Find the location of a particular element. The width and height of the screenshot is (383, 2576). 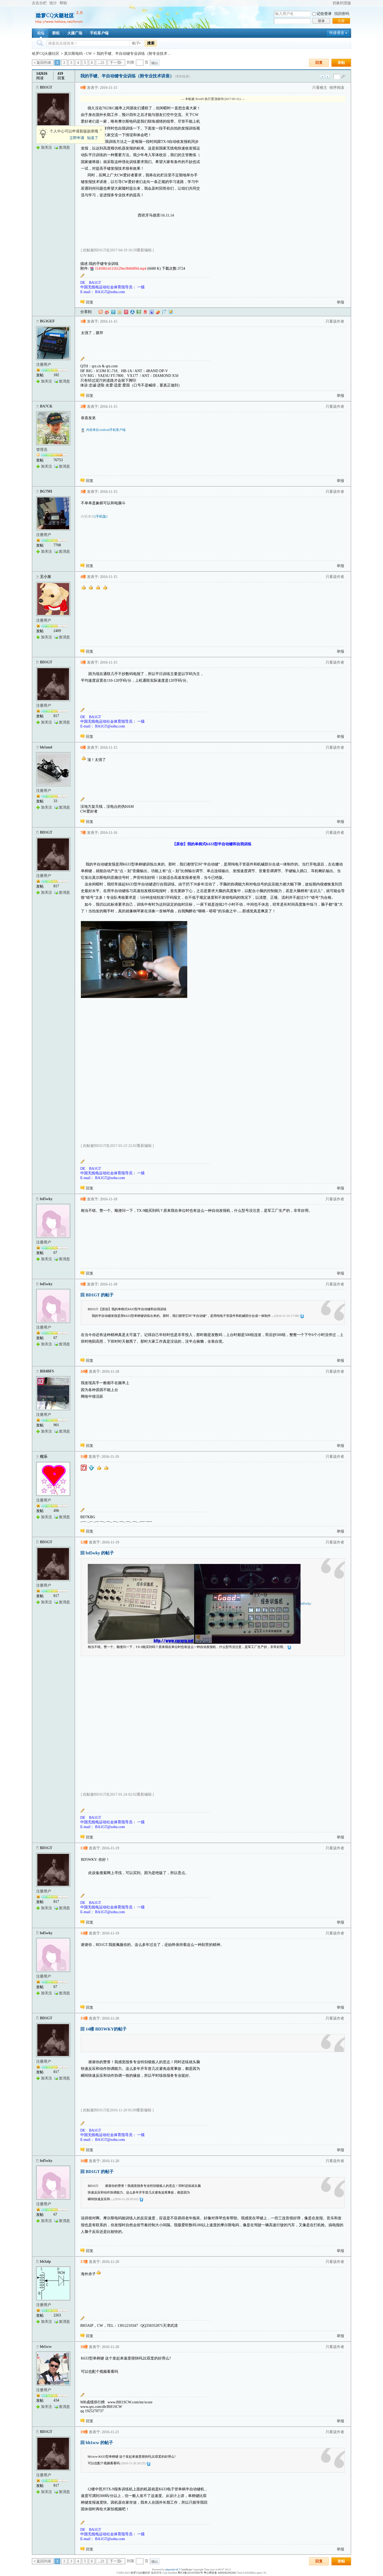

QQ微博 is located at coordinates (113, 312).